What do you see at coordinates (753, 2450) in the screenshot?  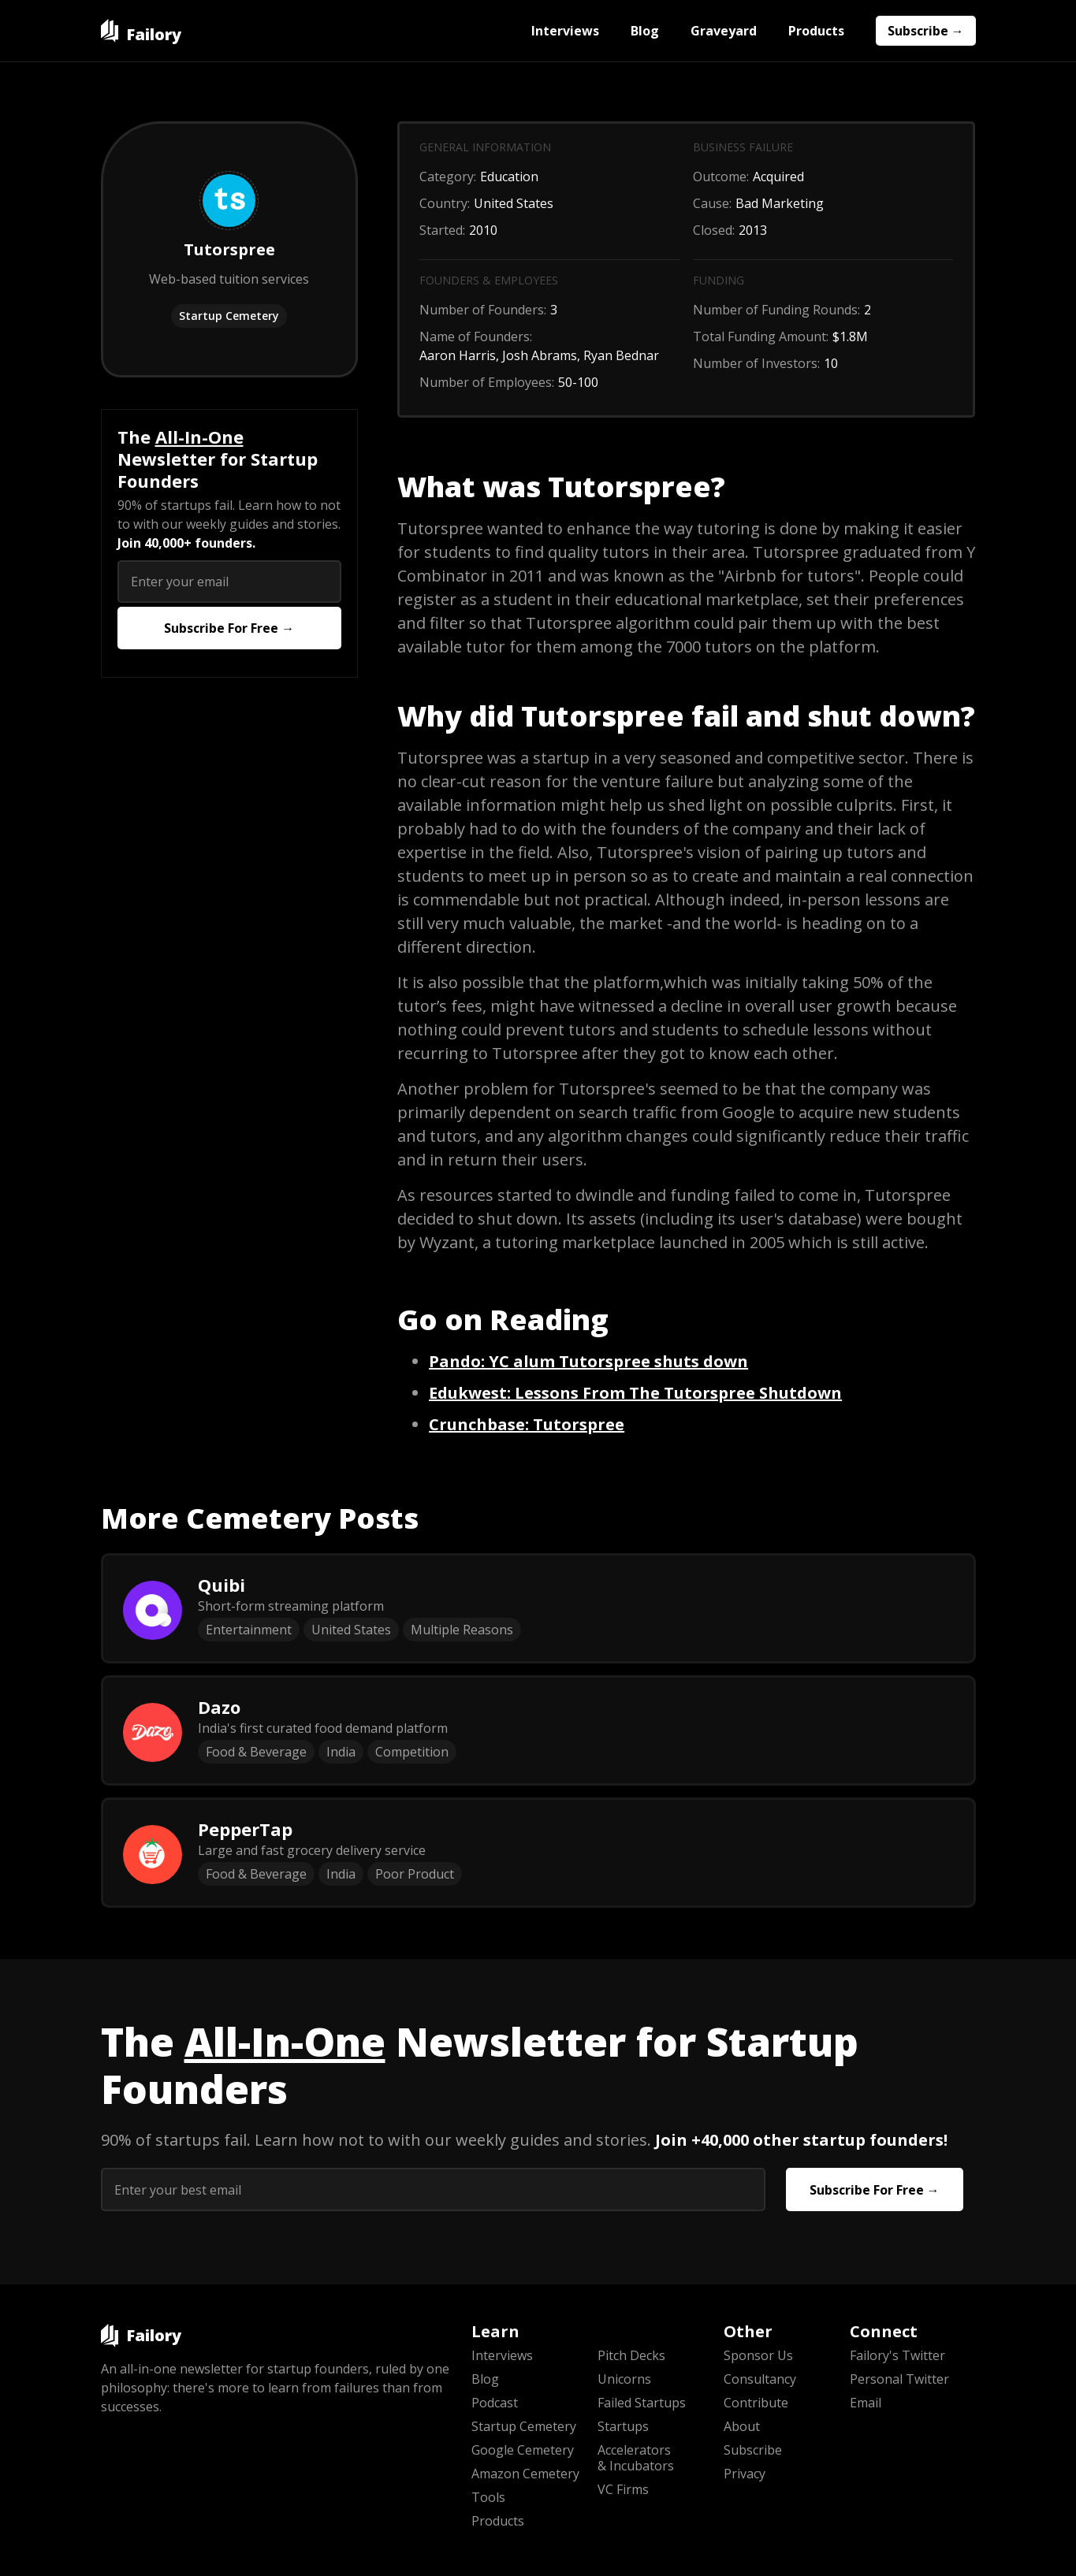 I see `Subscribe` at bounding box center [753, 2450].